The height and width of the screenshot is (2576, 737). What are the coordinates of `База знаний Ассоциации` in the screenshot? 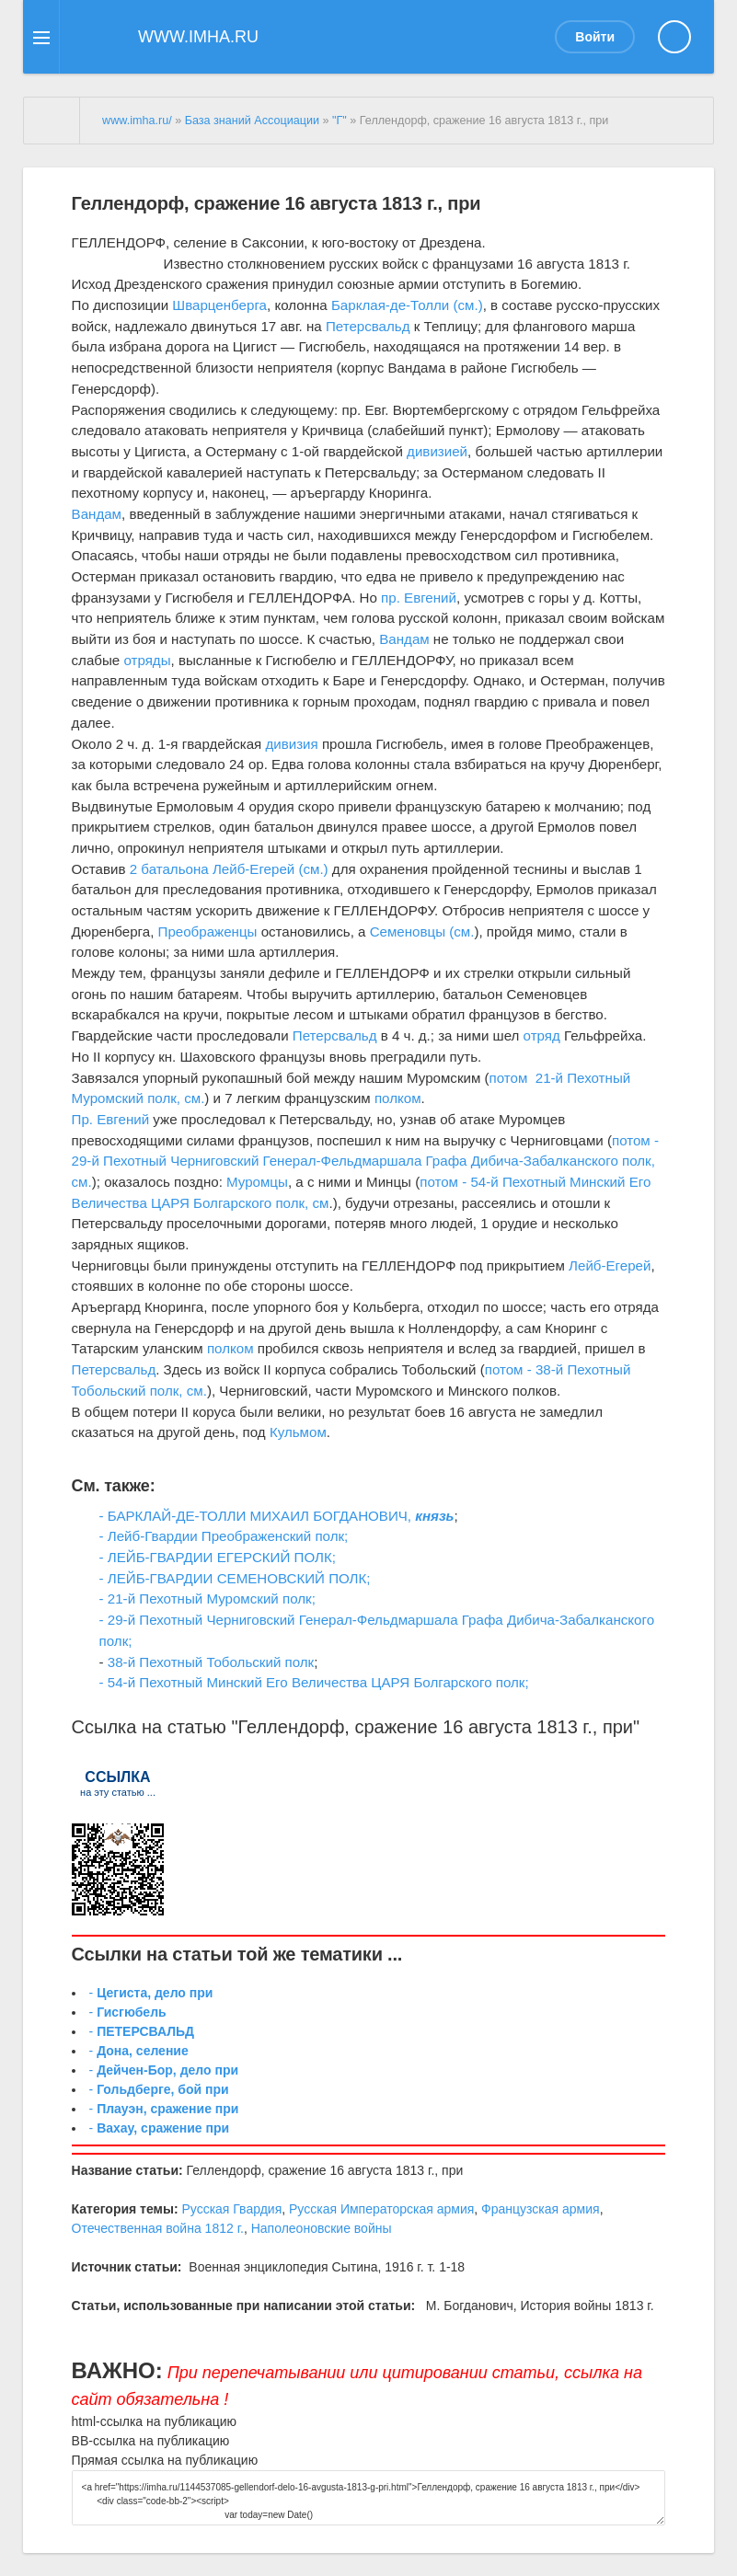 It's located at (252, 120).